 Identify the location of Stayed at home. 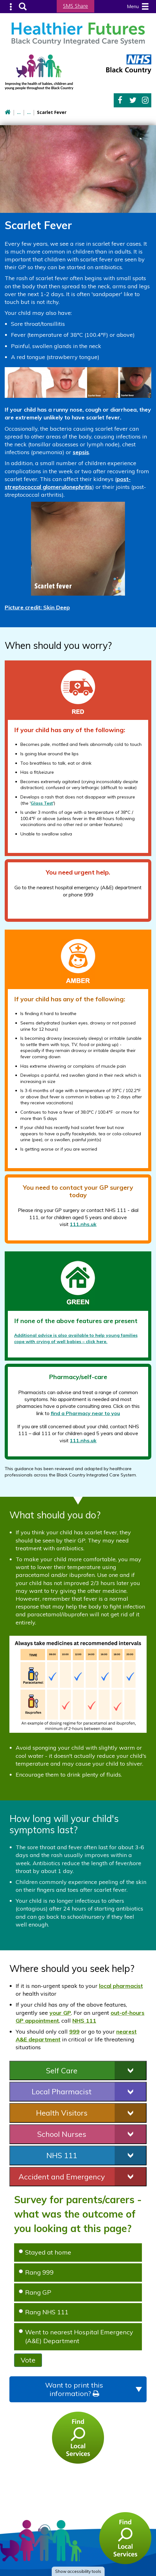
(45, 2251).